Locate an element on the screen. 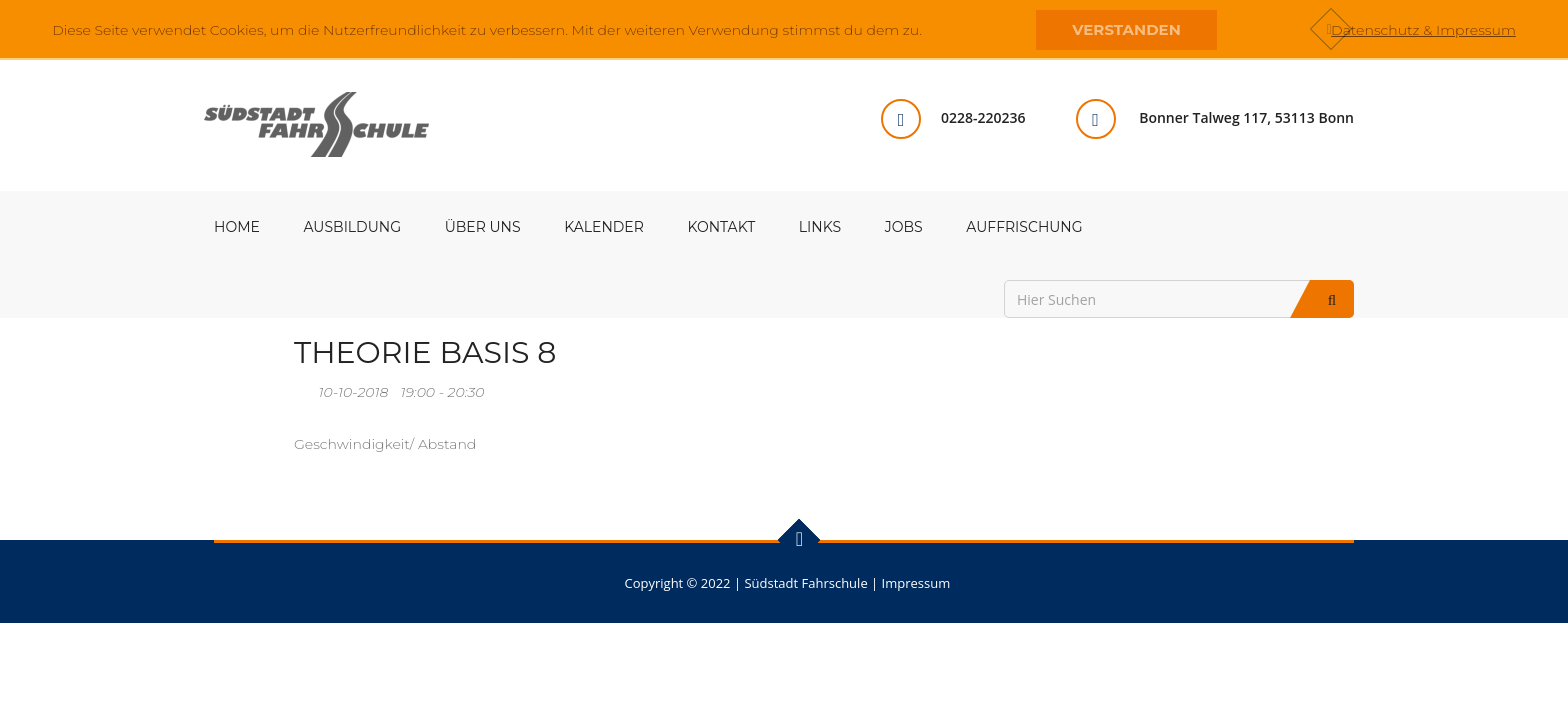 The height and width of the screenshot is (720, 1568). Links is located at coordinates (820, 227).